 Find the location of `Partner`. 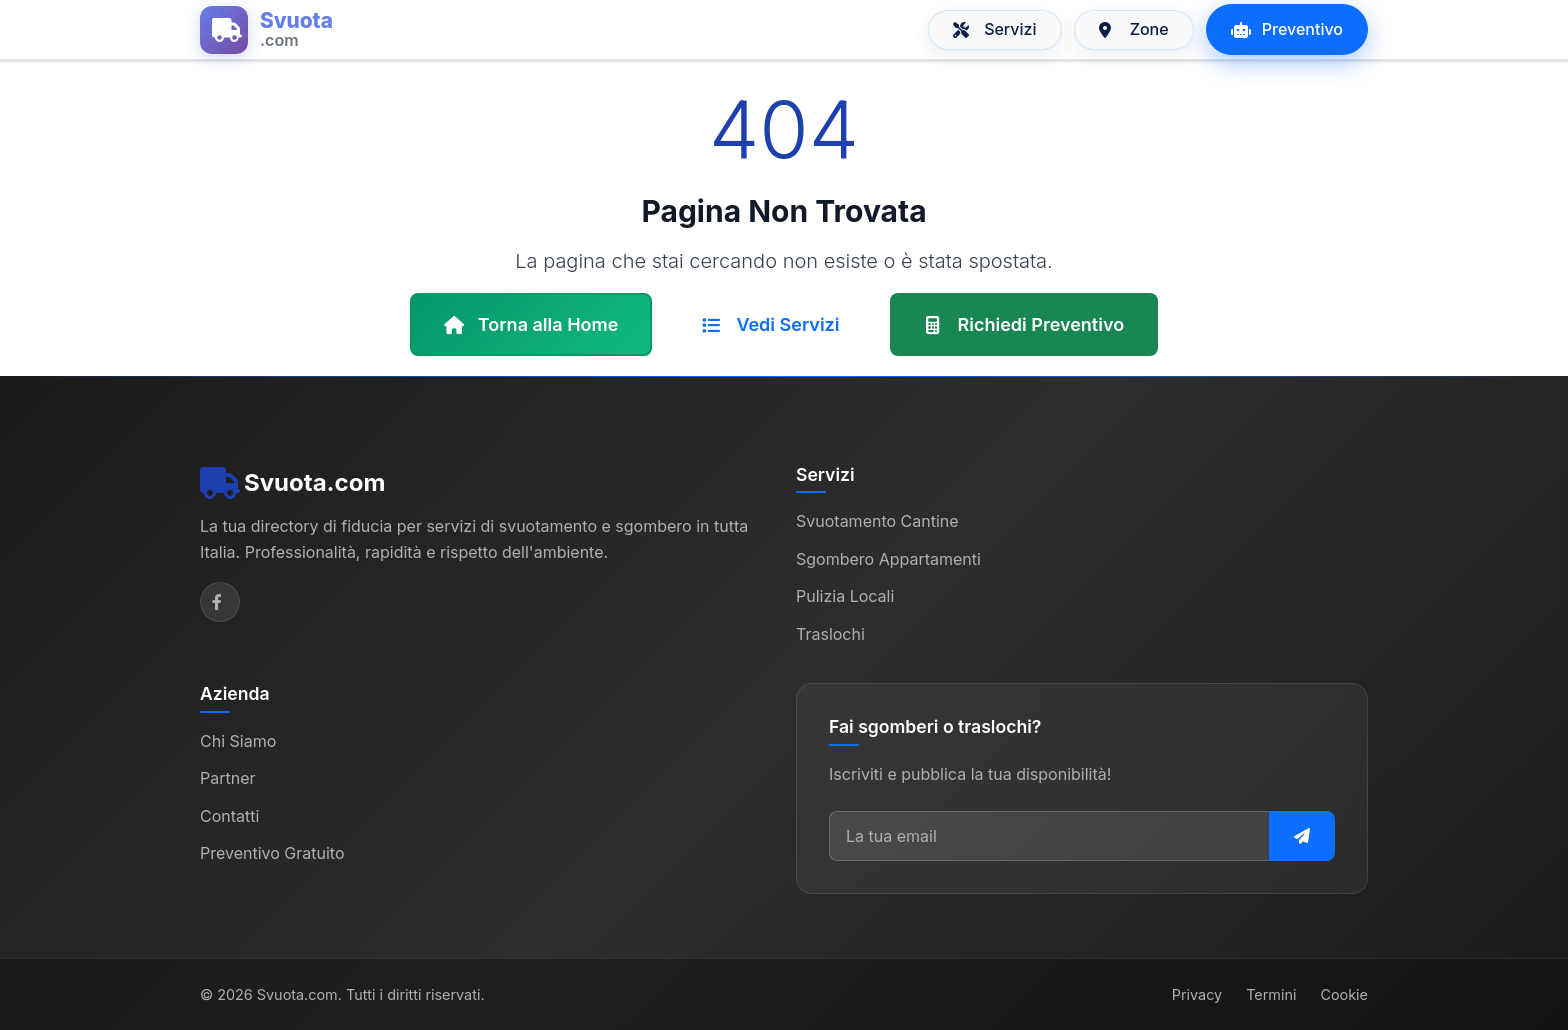

Partner is located at coordinates (228, 778).